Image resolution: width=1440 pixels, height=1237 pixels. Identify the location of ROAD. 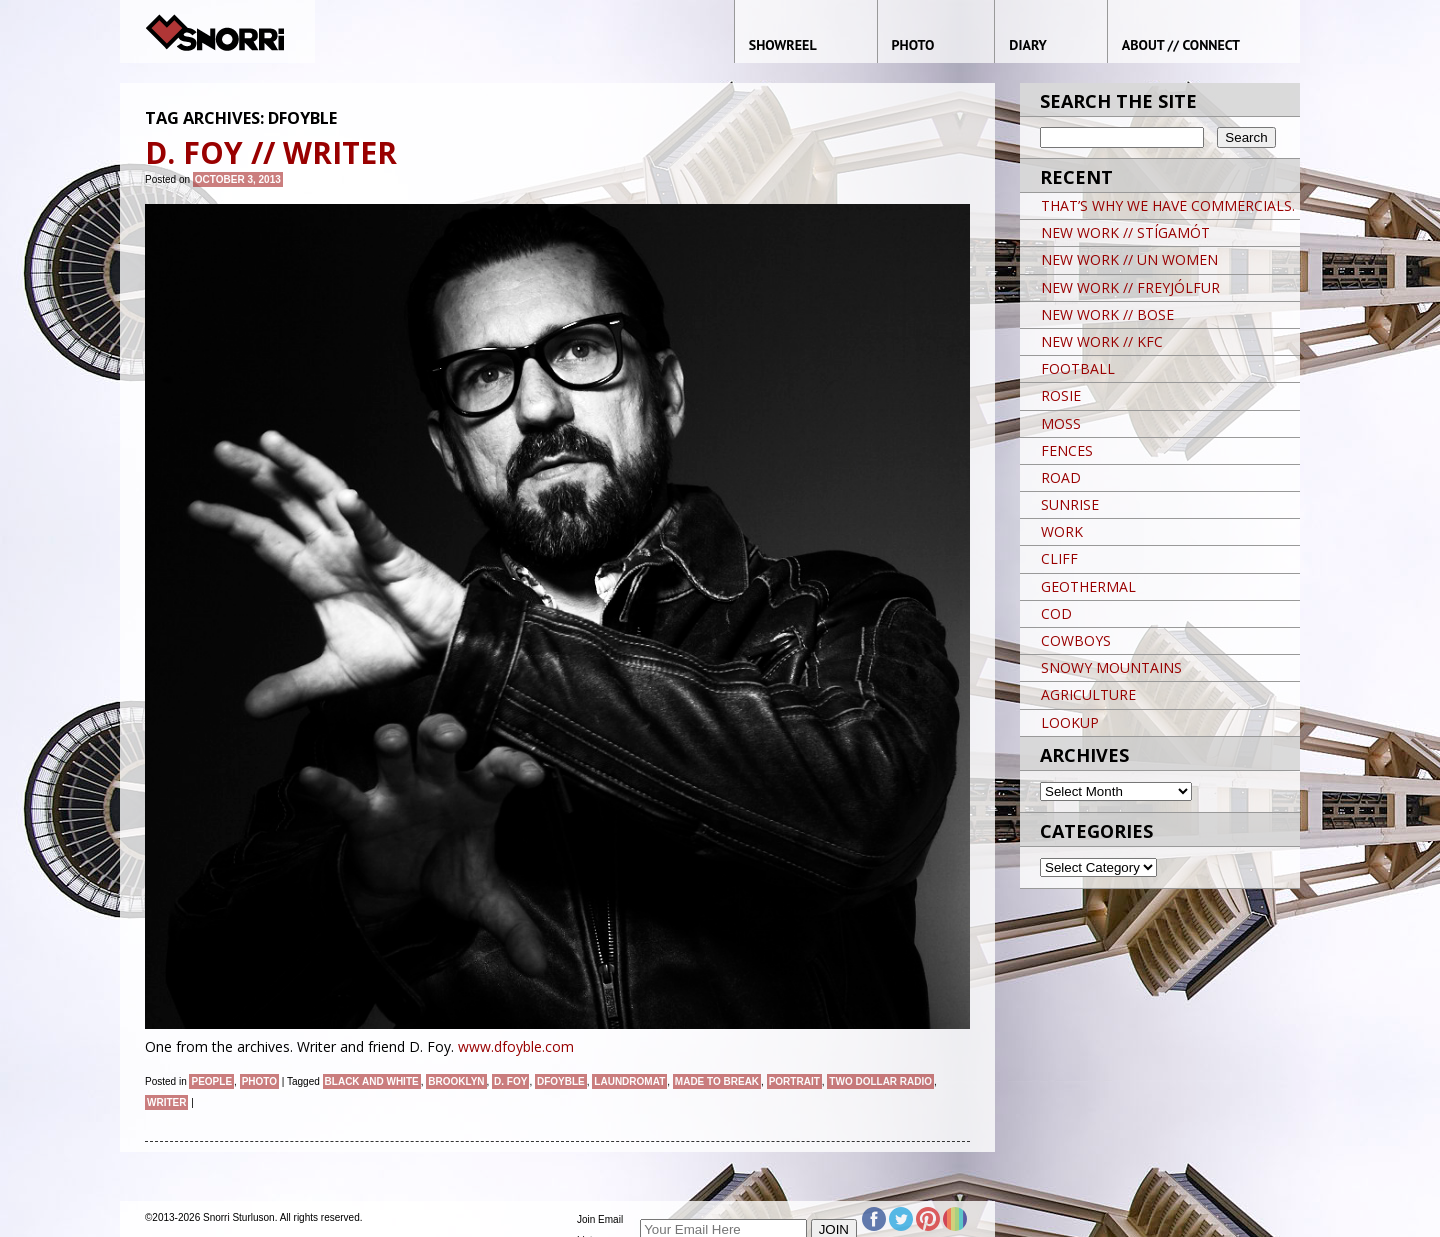
(1061, 477).